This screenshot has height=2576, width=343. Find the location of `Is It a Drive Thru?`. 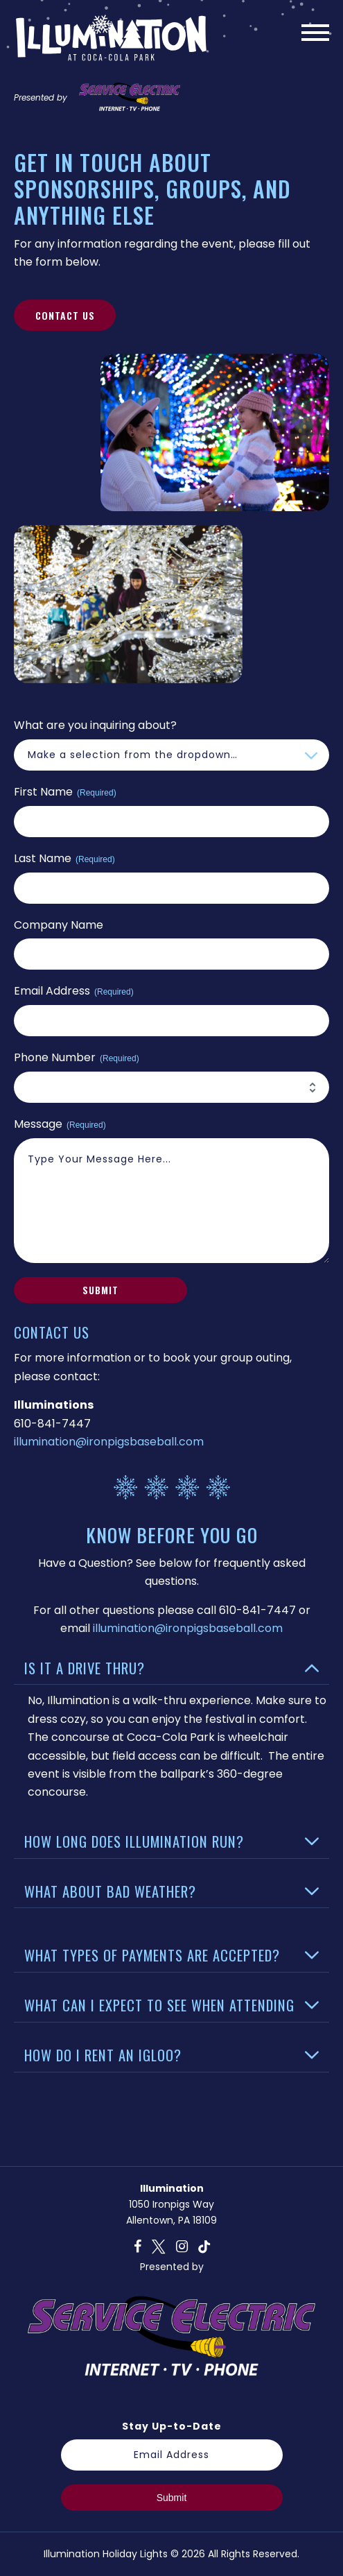

Is It a Drive Thru? is located at coordinates (84, 1667).